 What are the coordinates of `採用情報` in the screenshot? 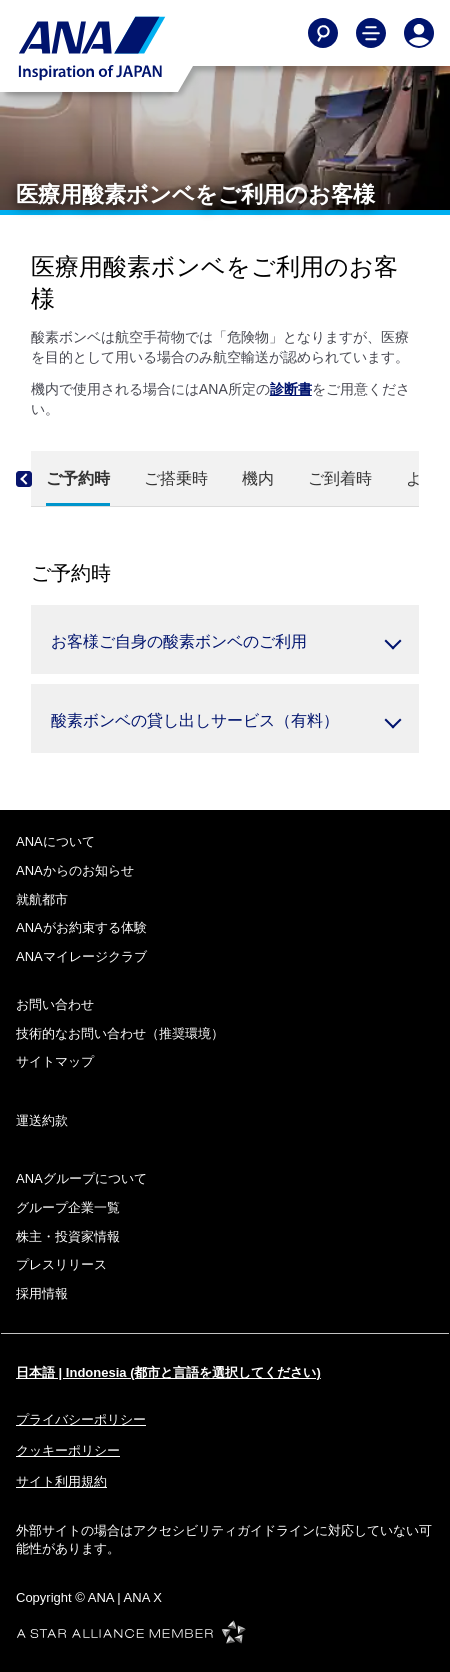 It's located at (42, 1293).